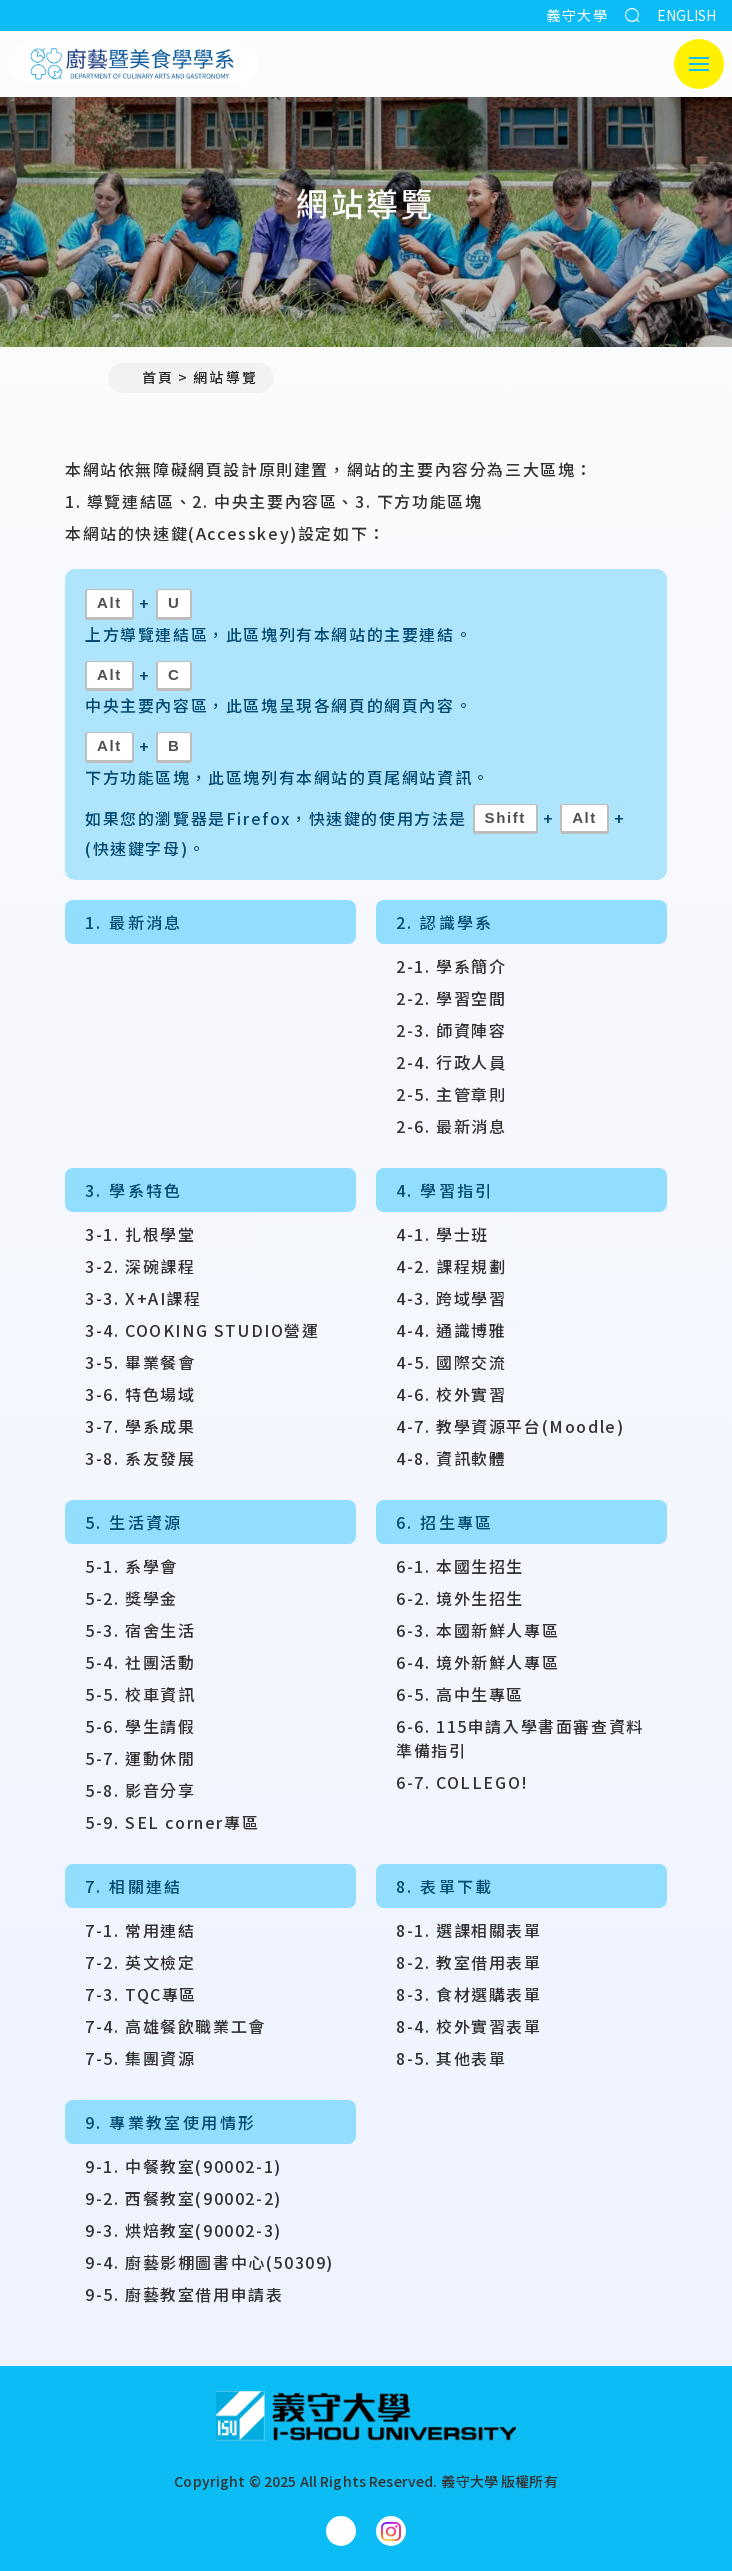  What do you see at coordinates (140, 1930) in the screenshot?
I see `7-1. 常用連結` at bounding box center [140, 1930].